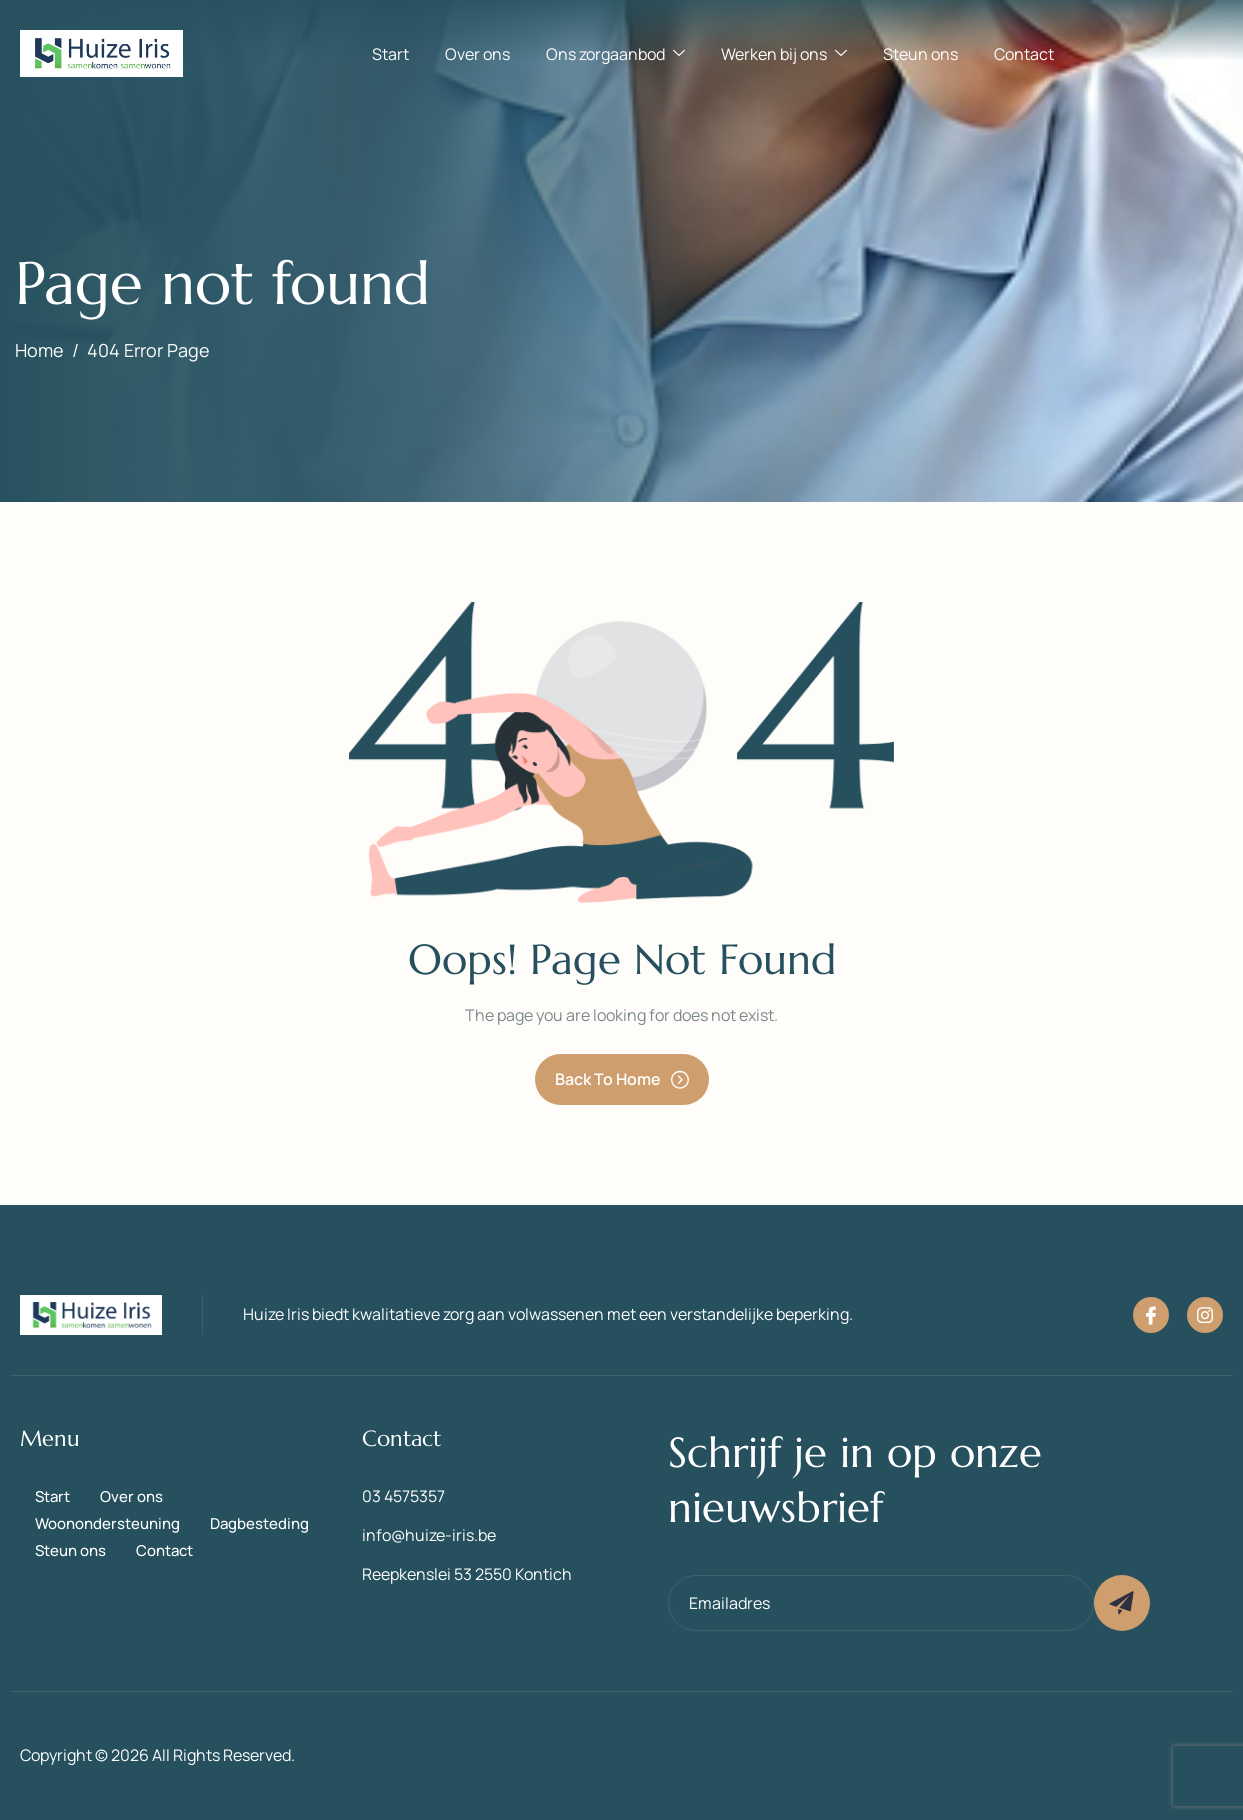  What do you see at coordinates (259, 1523) in the screenshot?
I see `Dagbesteding` at bounding box center [259, 1523].